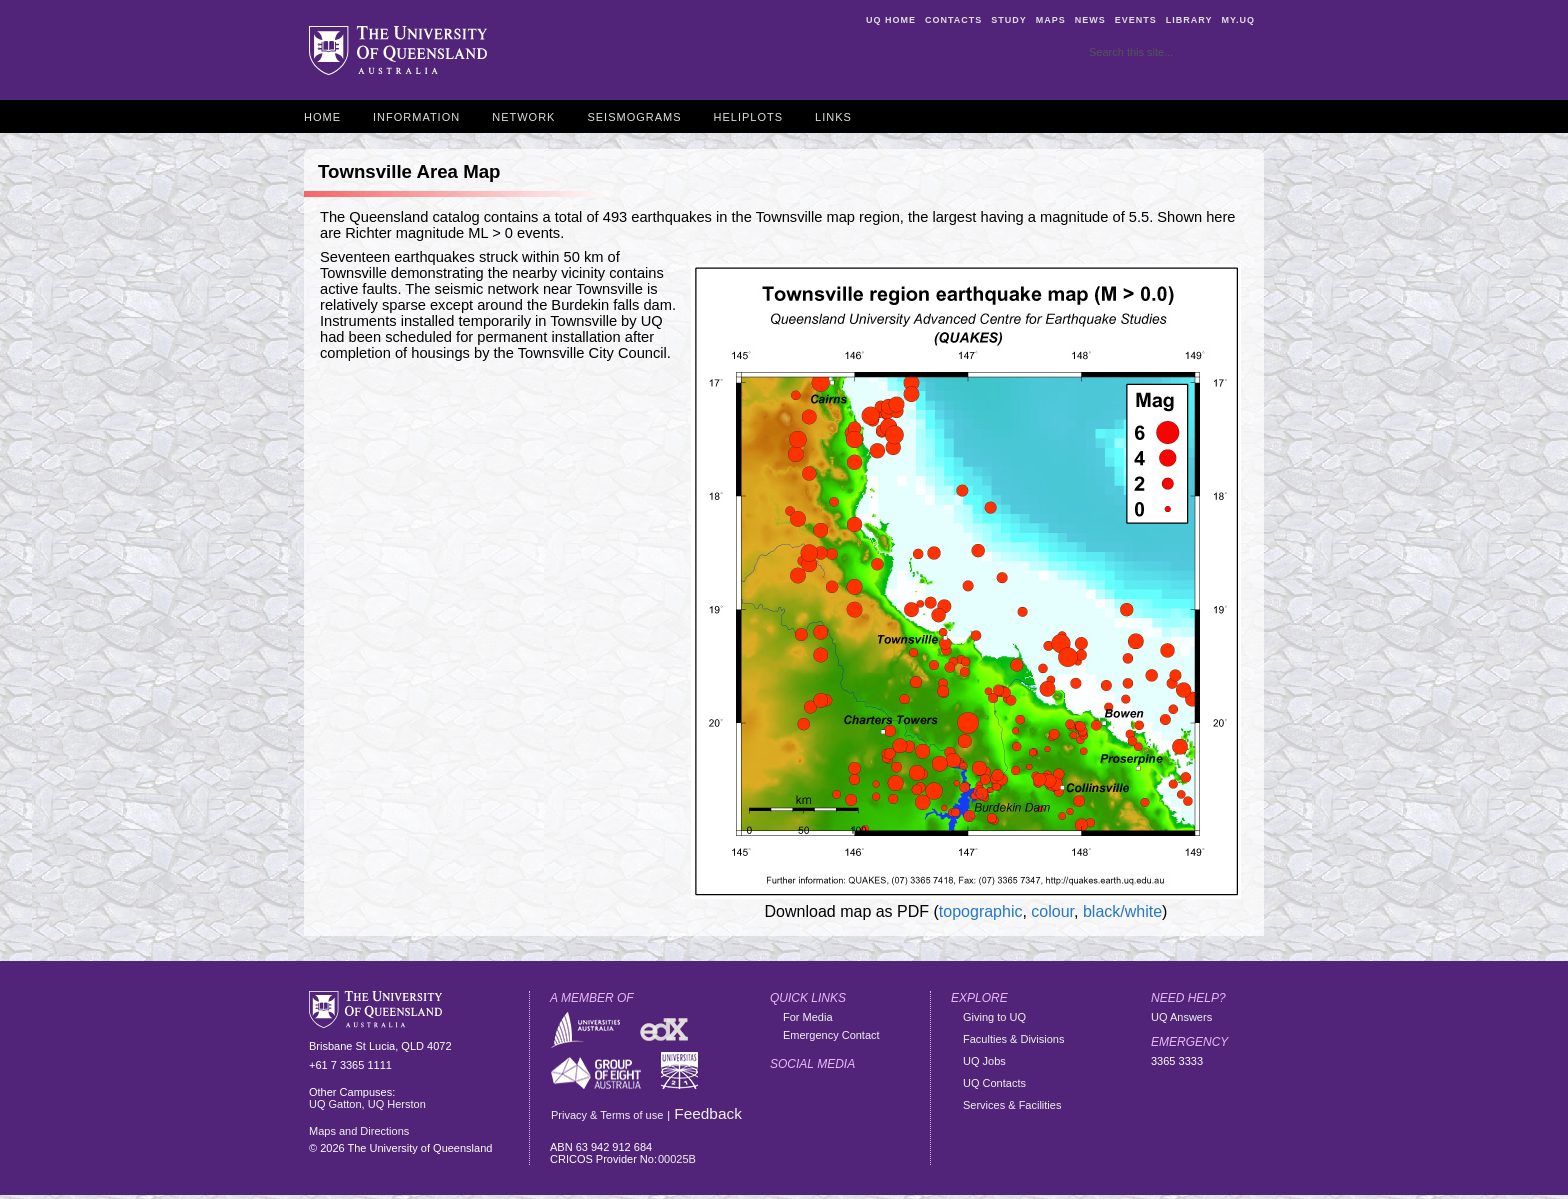  I want to click on Feedback, so click(708, 1113).